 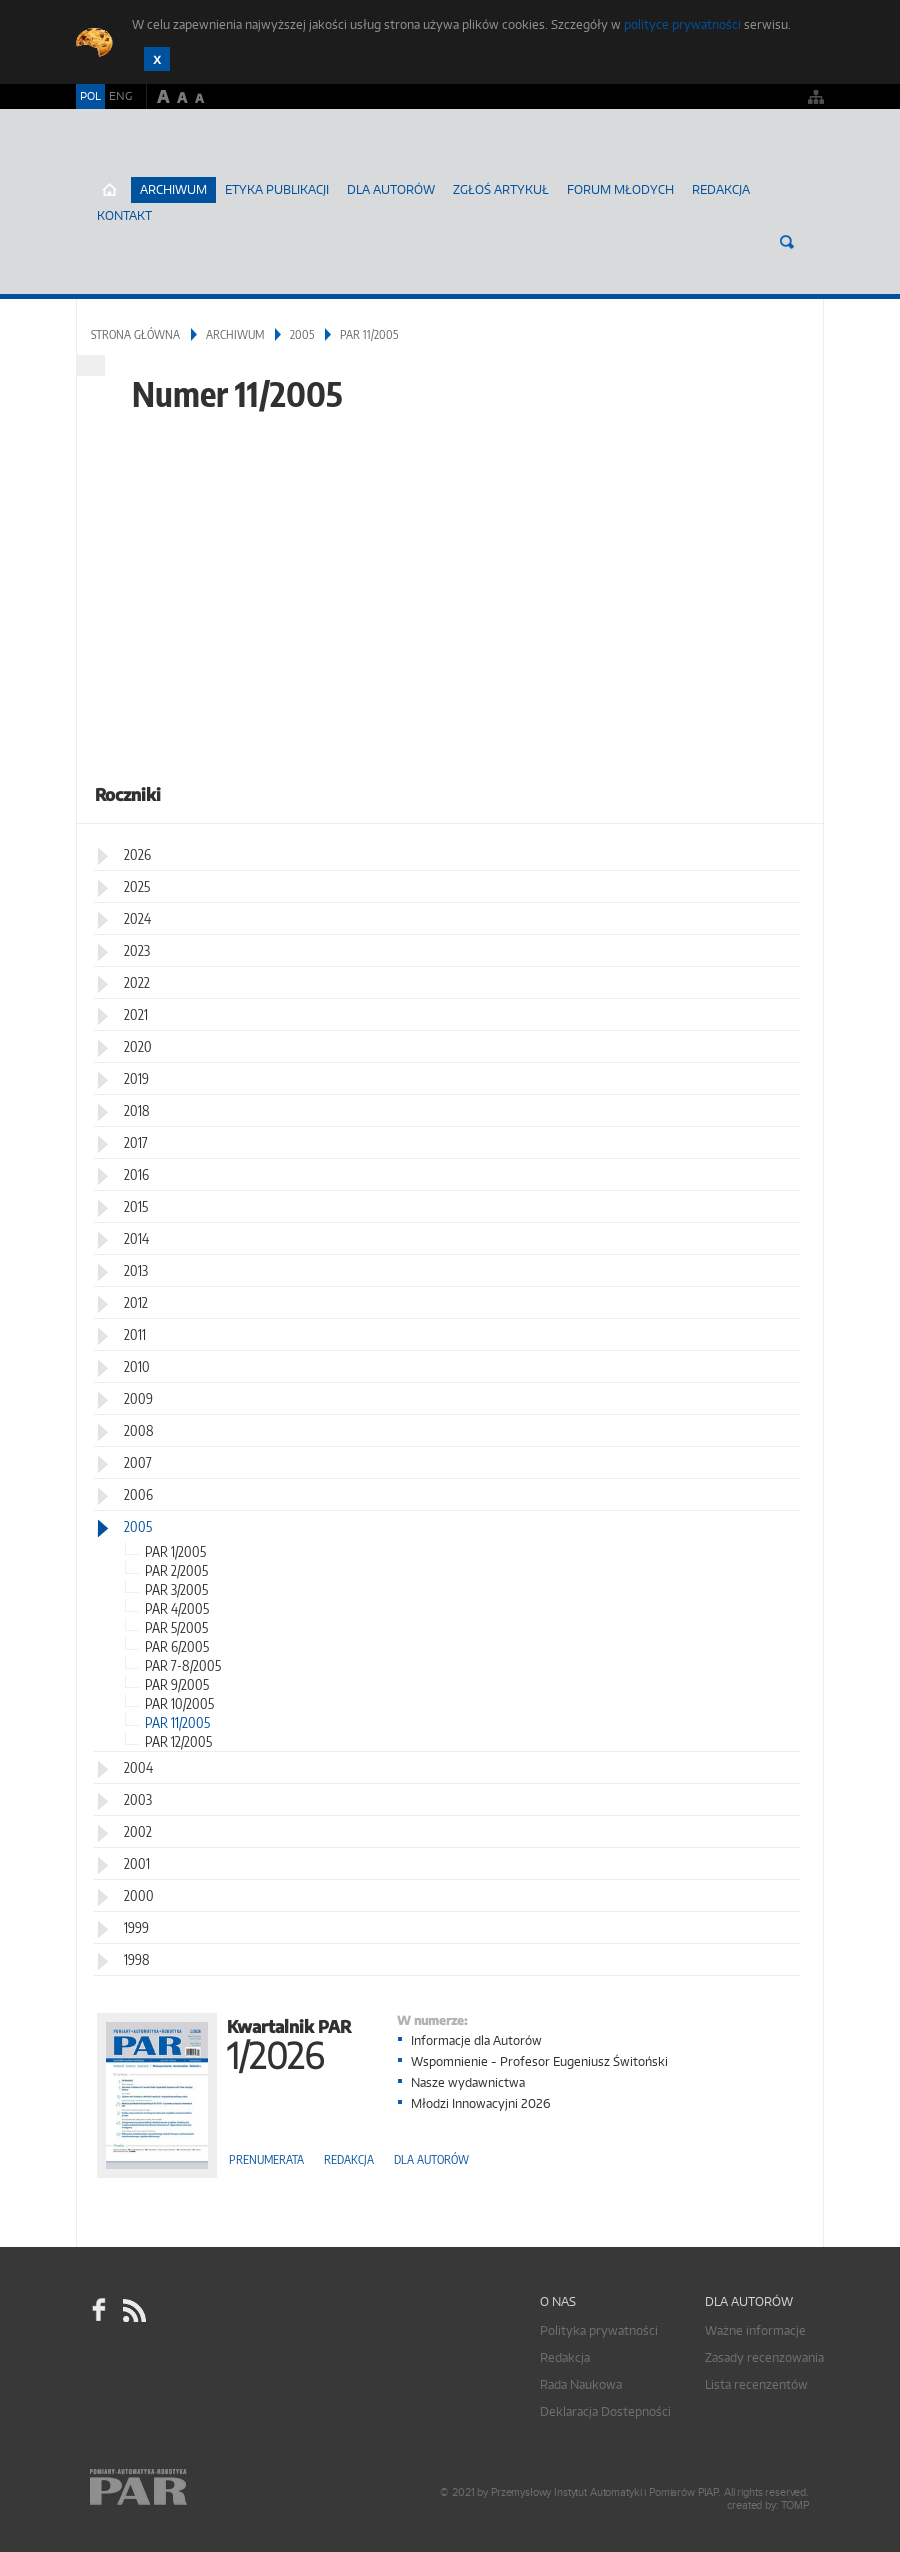 I want to click on 2019, so click(x=136, y=1078).